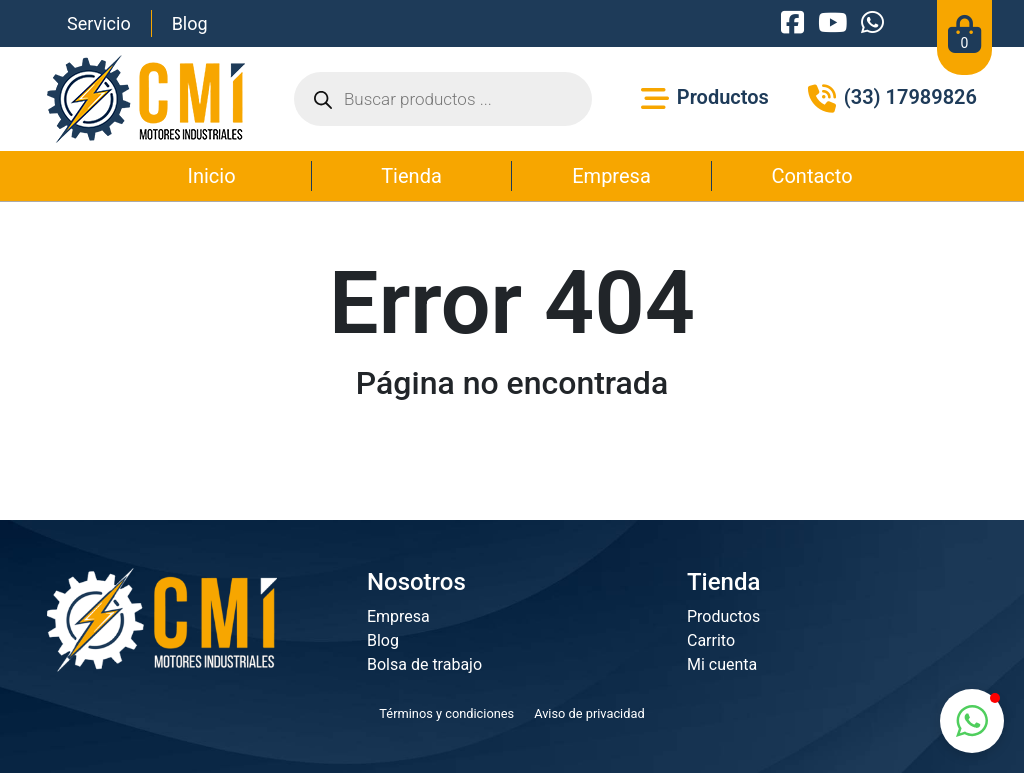  Describe the element at coordinates (811, 176) in the screenshot. I see `Contacto` at that location.